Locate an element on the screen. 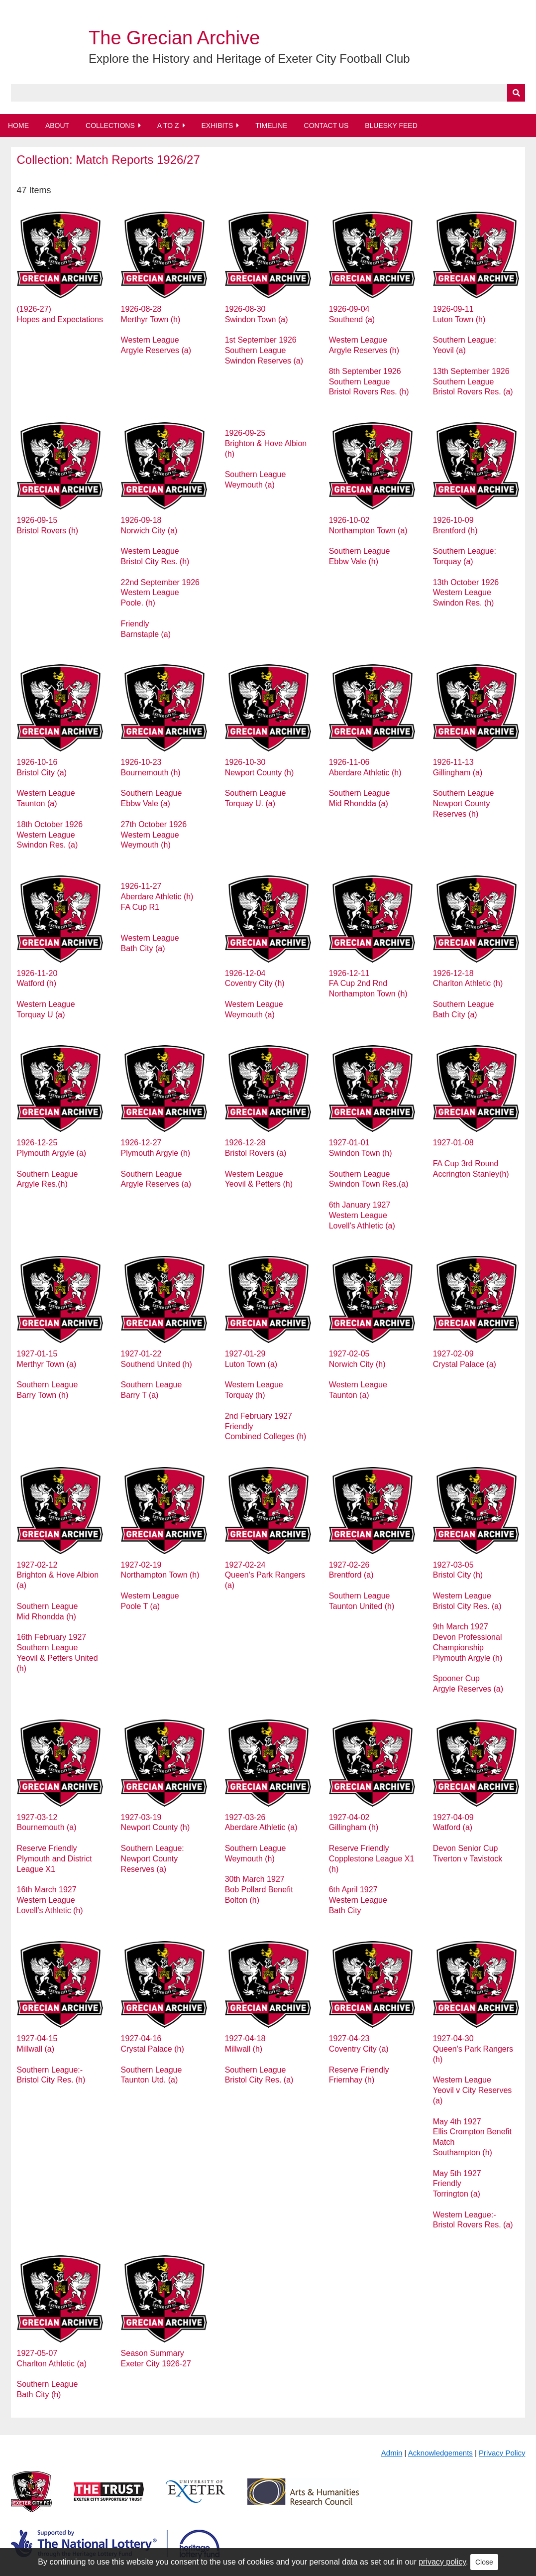  1927-02-24 Queen's Park Rangers (a) is located at coordinates (265, 1575).